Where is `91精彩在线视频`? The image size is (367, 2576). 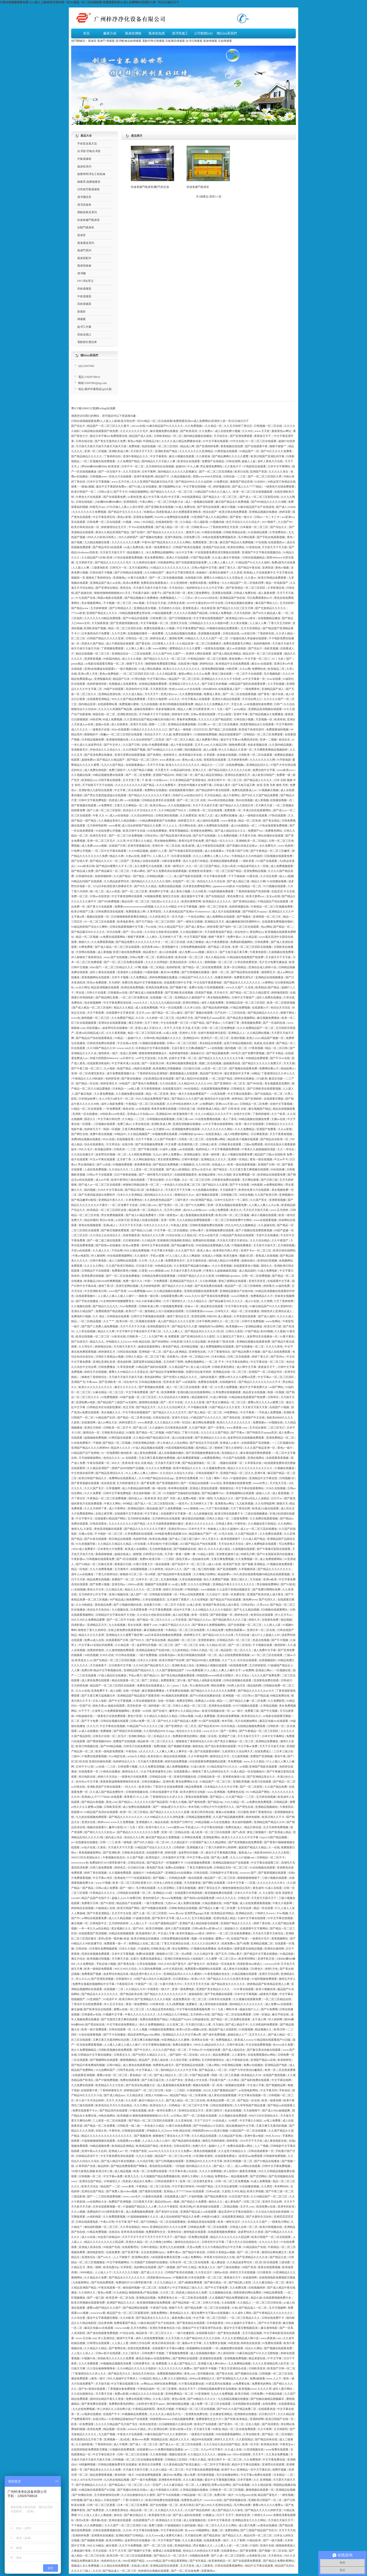 91精彩在线视频 is located at coordinates (212, 532).